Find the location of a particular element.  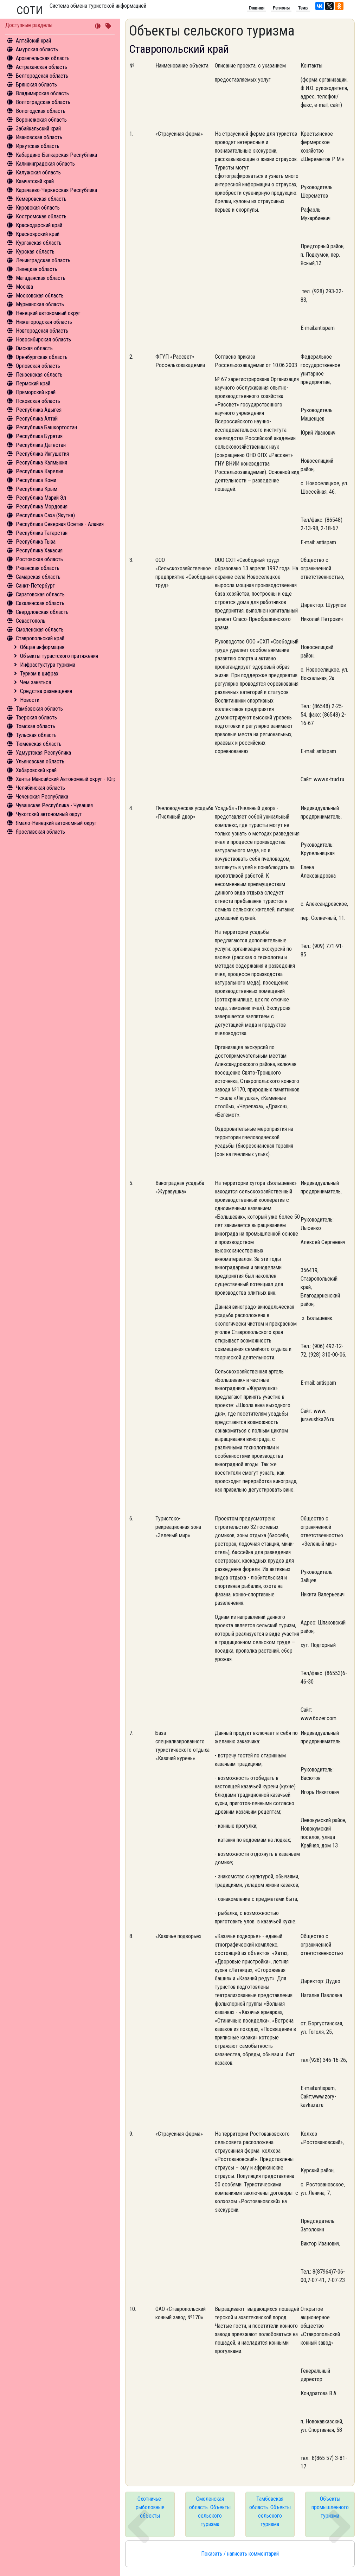

Краснодарский край is located at coordinates (39, 225).